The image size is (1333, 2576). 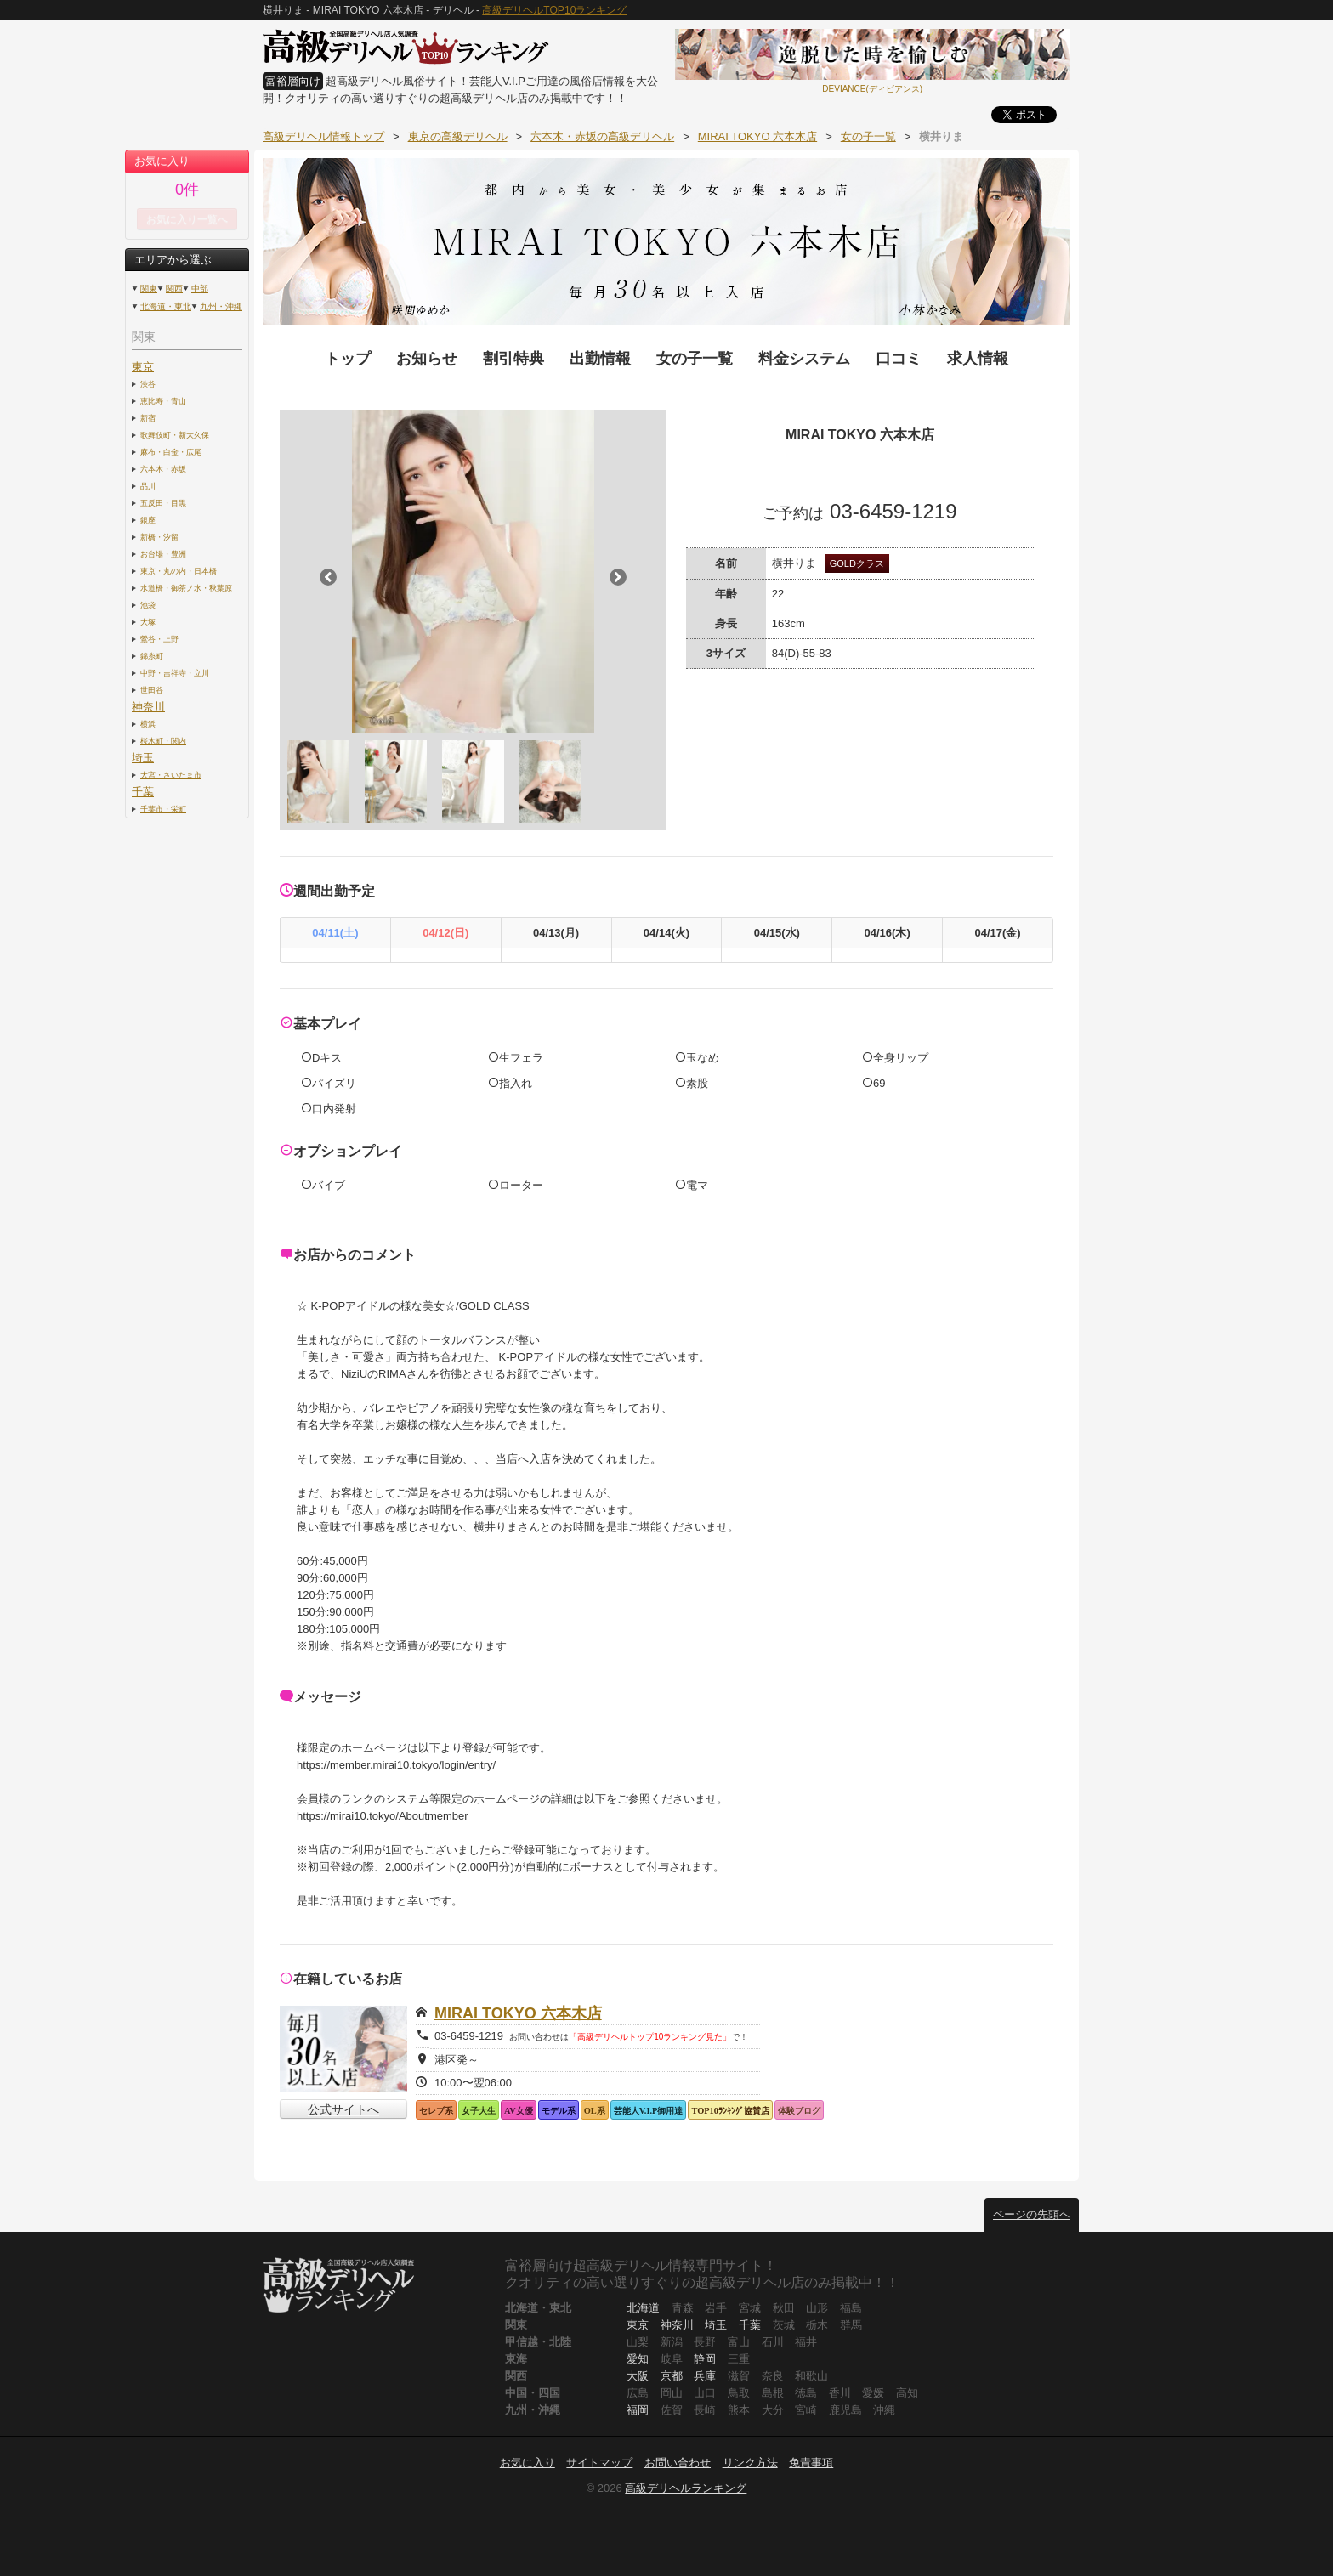 I want to click on 恵比寿・青山, so click(x=163, y=400).